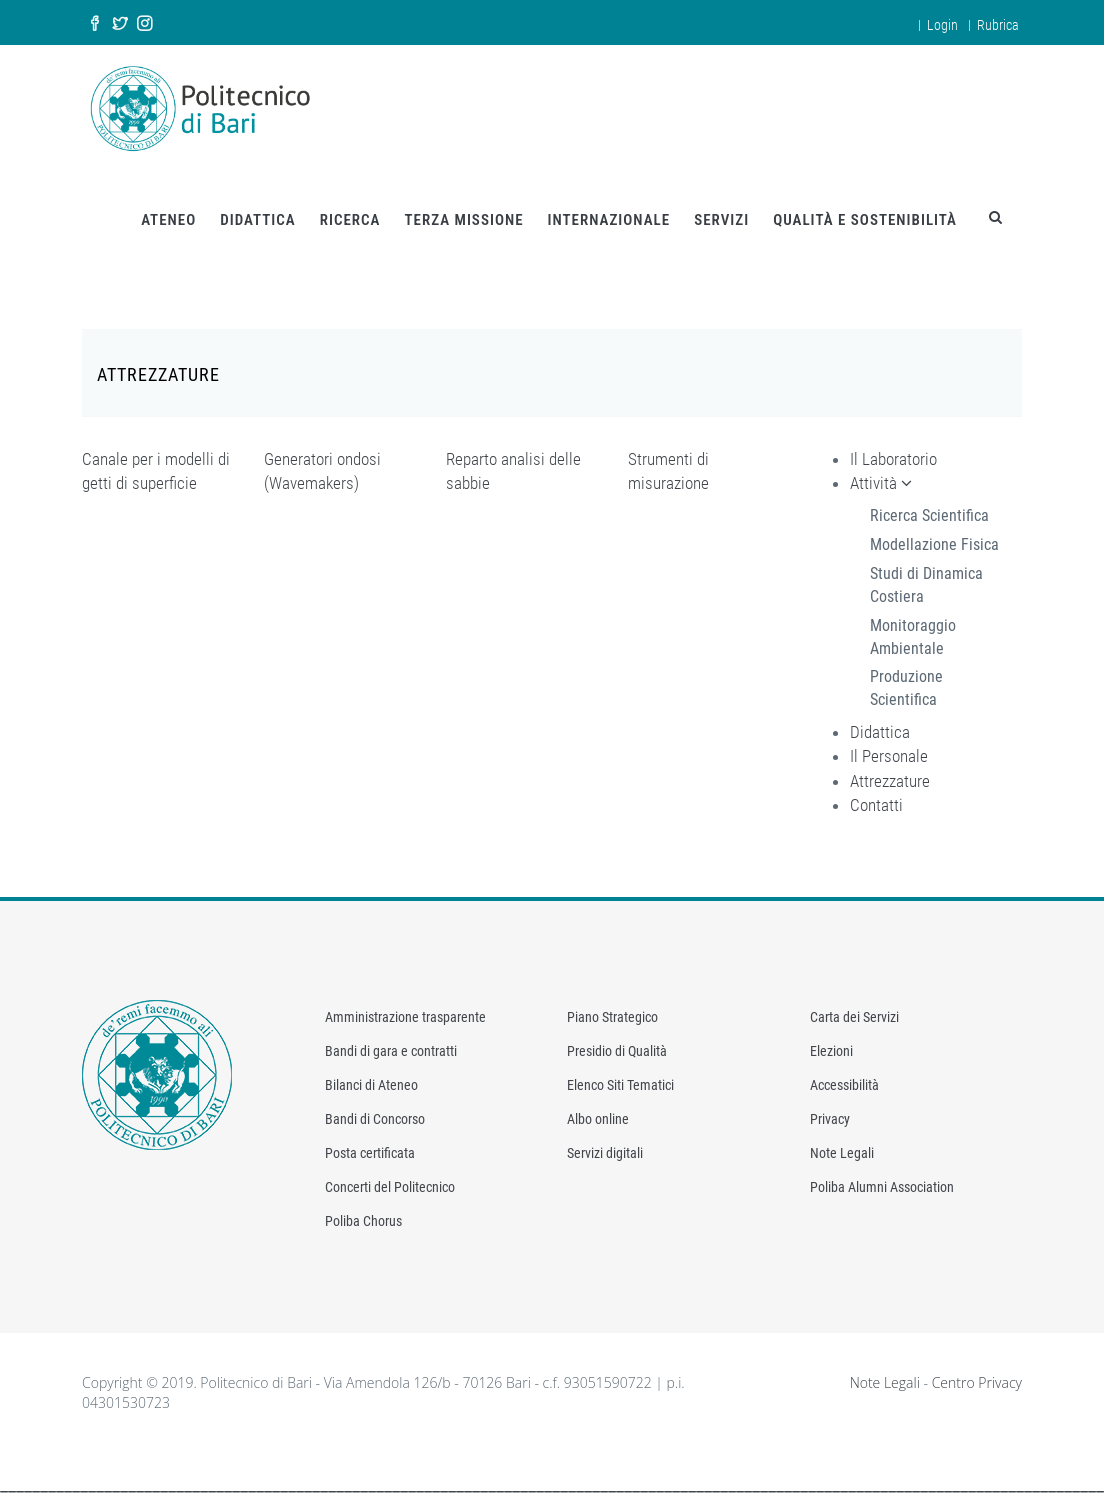 This screenshot has height=1496, width=1104. I want to click on Posta certificata, so click(370, 1144).